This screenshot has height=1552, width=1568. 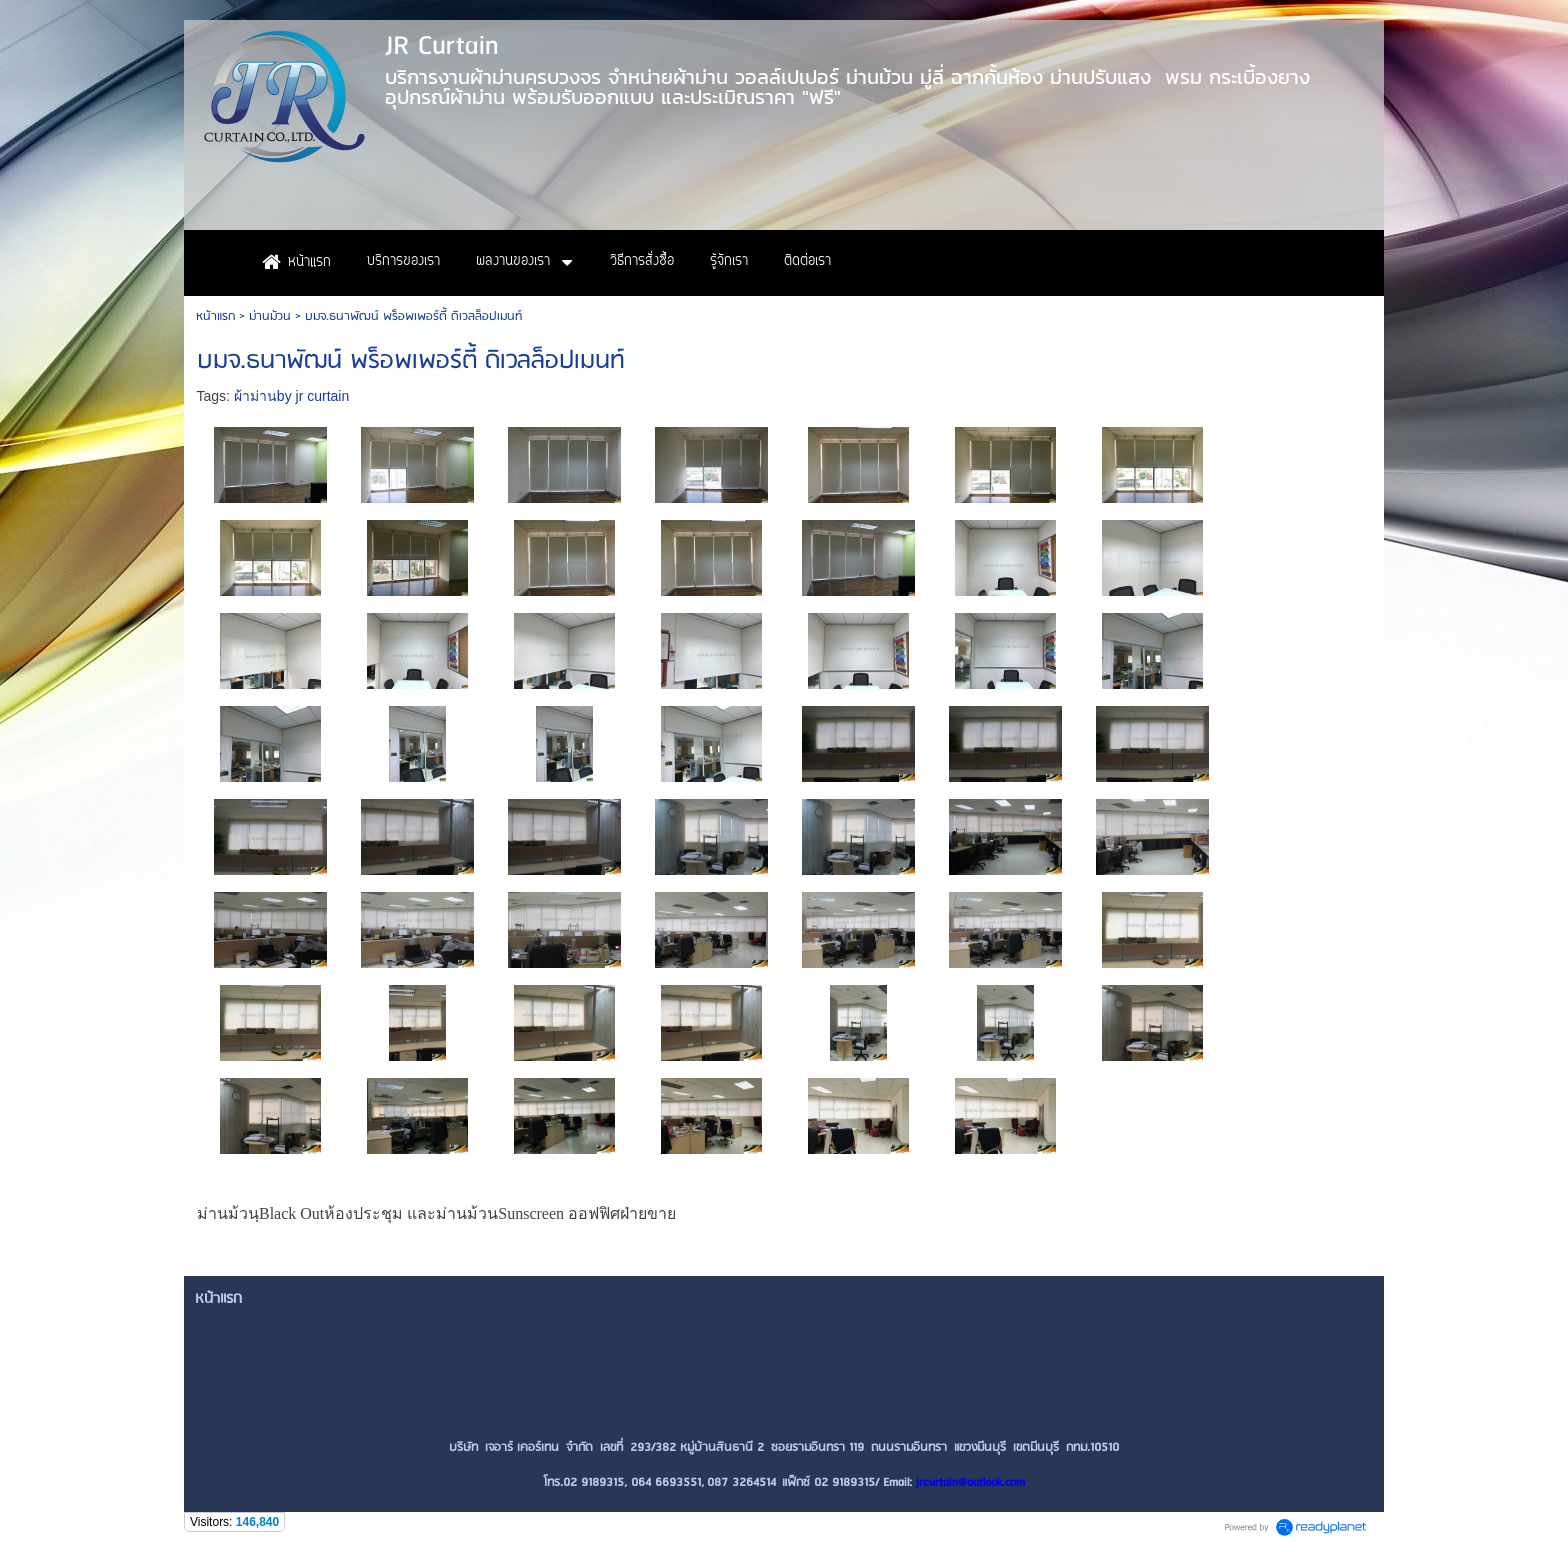 What do you see at coordinates (270, 316) in the screenshot?
I see `ม่านม้วน` at bounding box center [270, 316].